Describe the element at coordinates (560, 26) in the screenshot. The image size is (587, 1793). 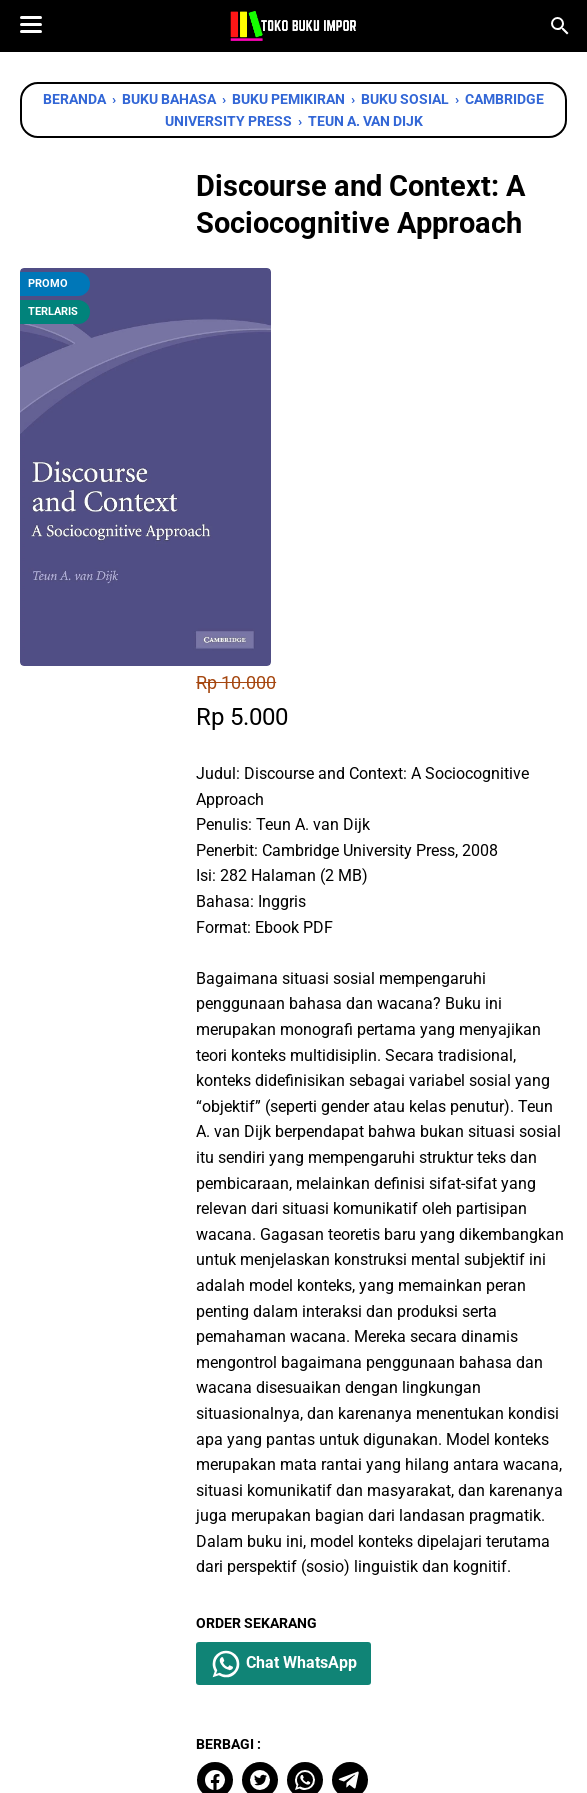
I see `[Cari blog ini]` at that location.